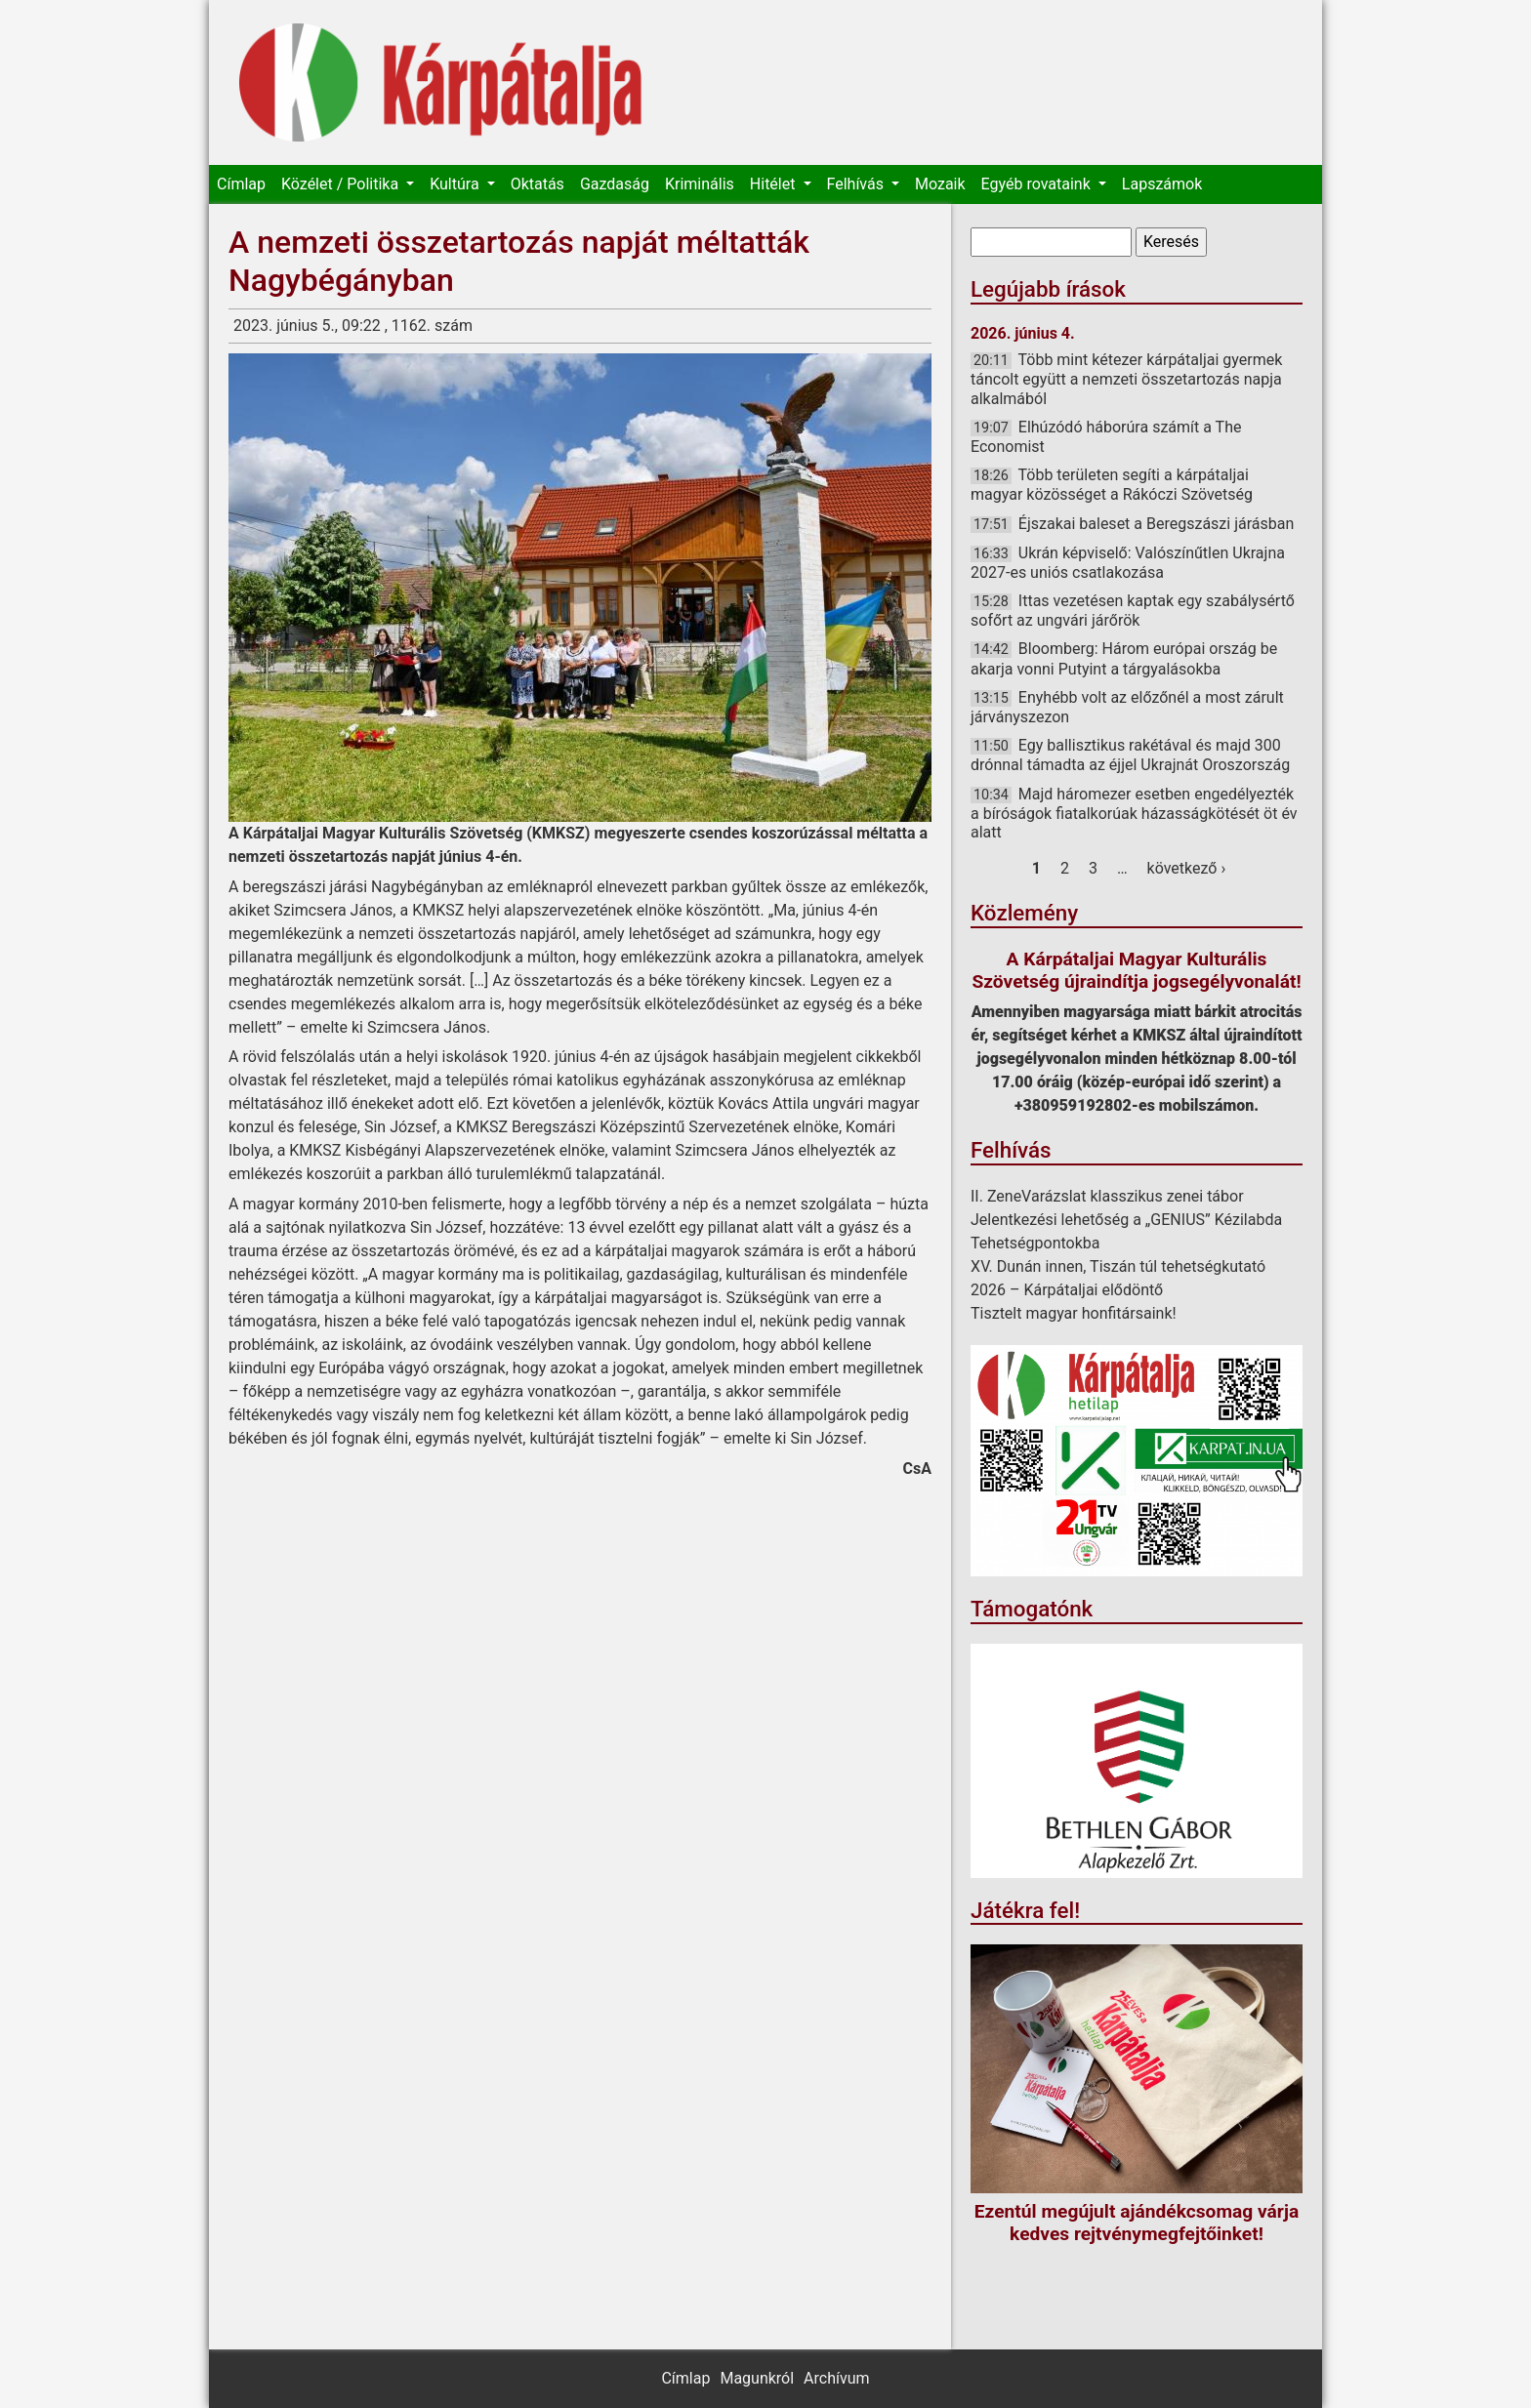 The image size is (1531, 2408). I want to click on Ukrán képviselő: Valószínűtlen Ukrajna 2027-es uniós csatlakozása, so click(1128, 563).